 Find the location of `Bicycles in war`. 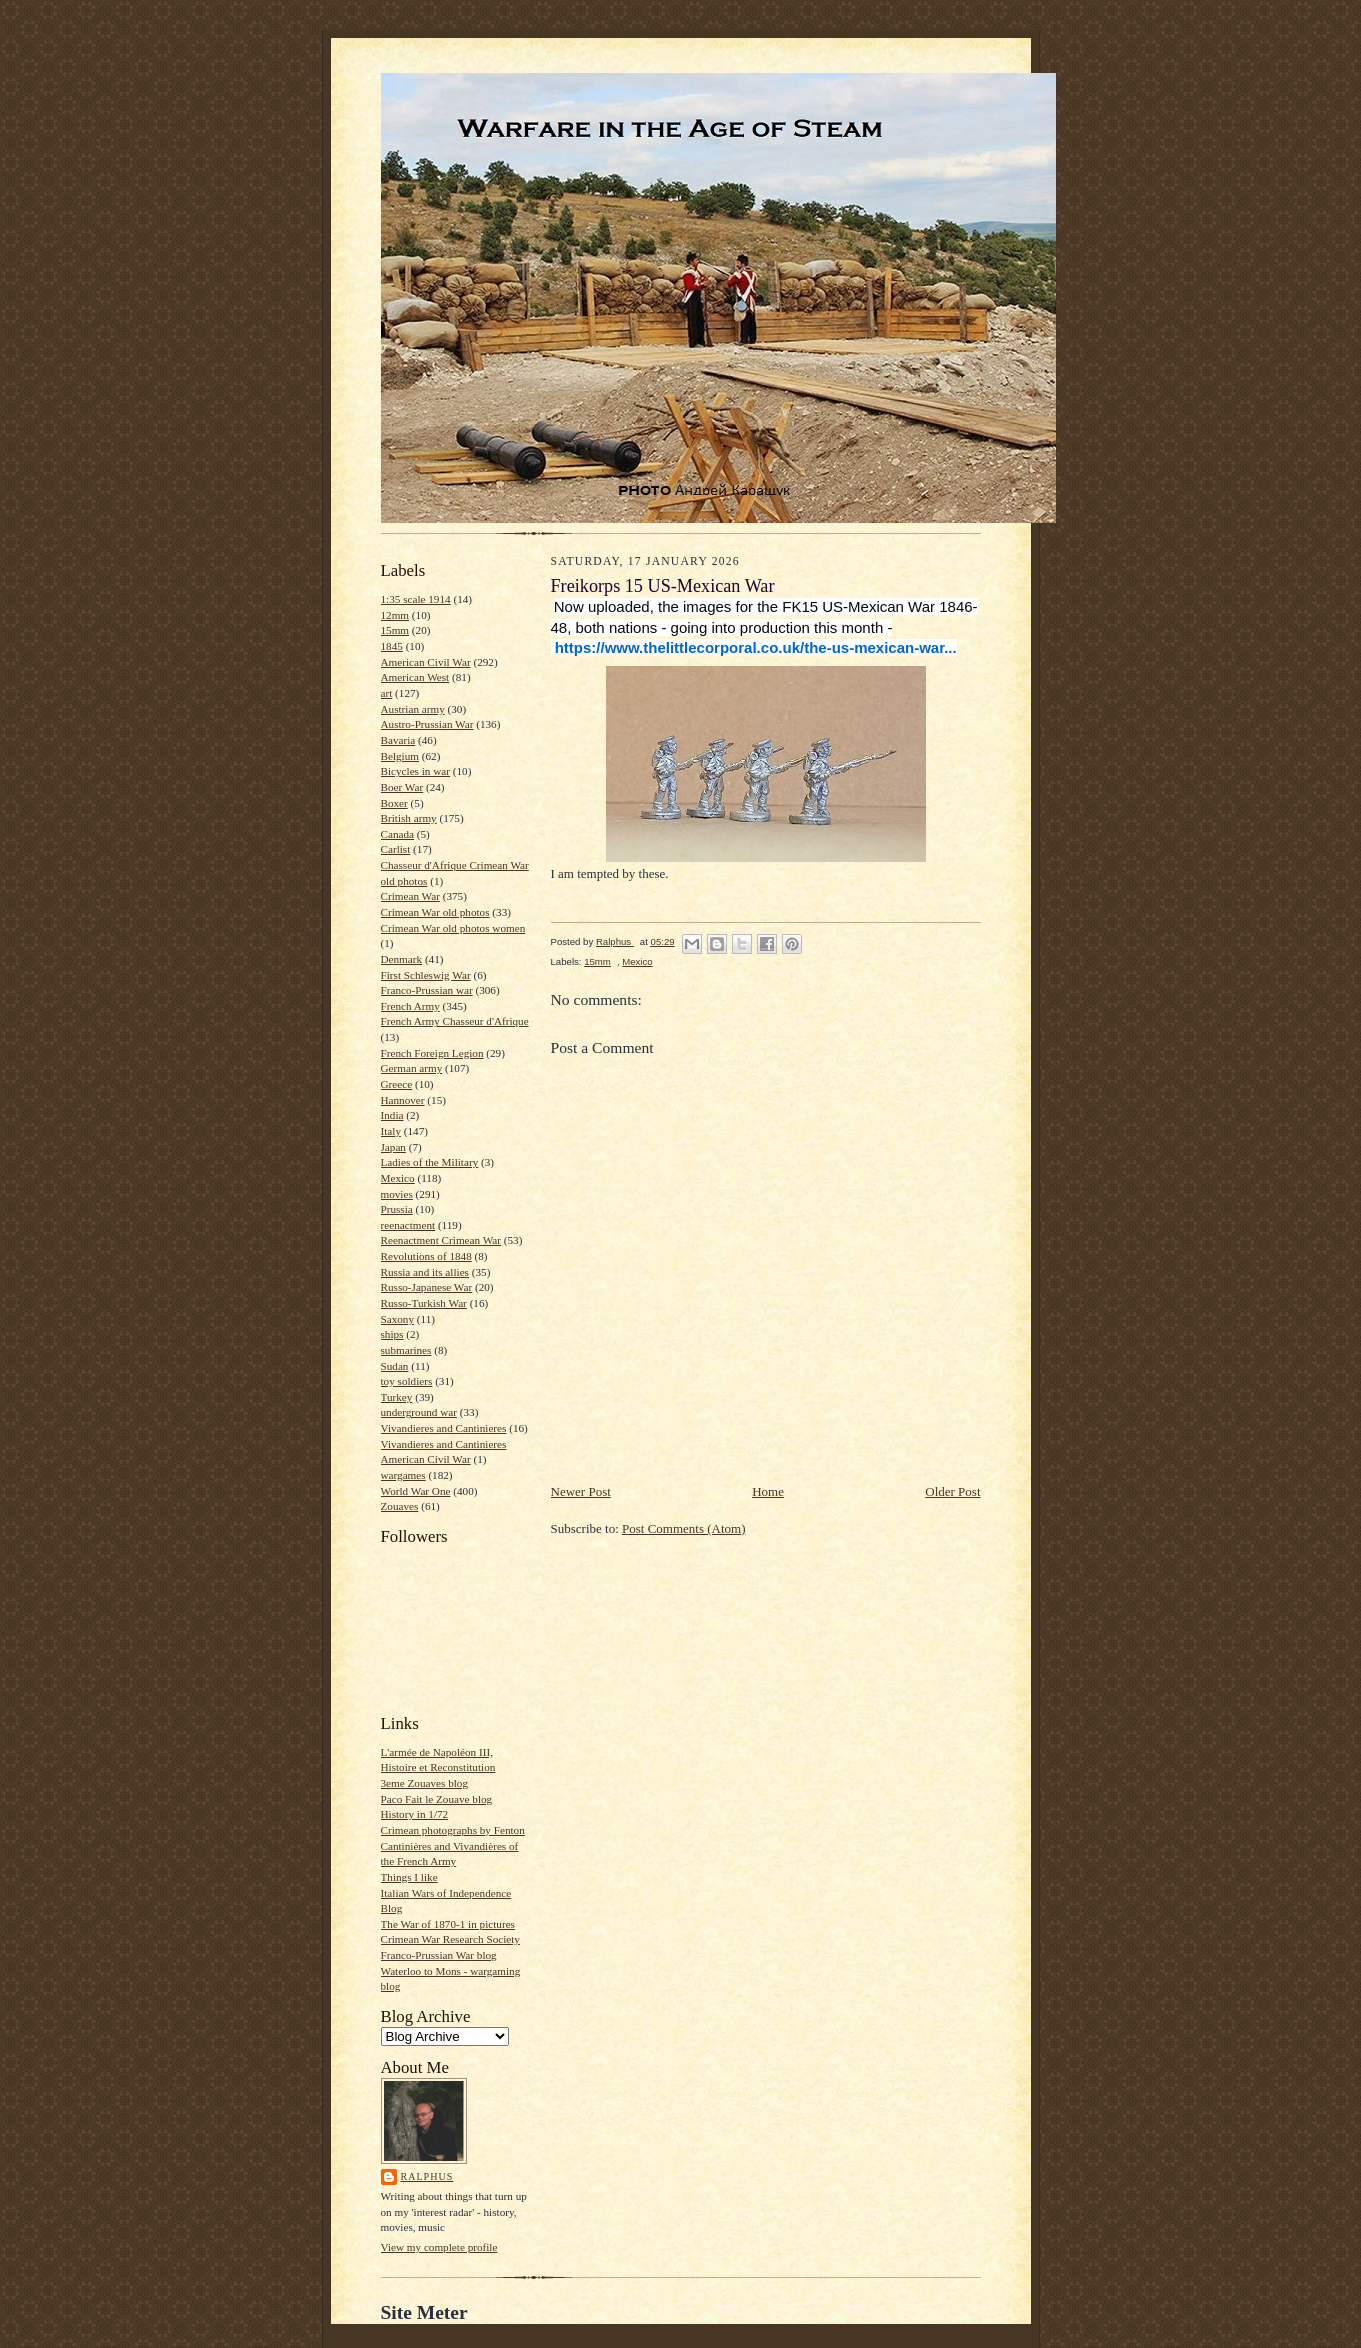

Bicycles in war is located at coordinates (416, 771).